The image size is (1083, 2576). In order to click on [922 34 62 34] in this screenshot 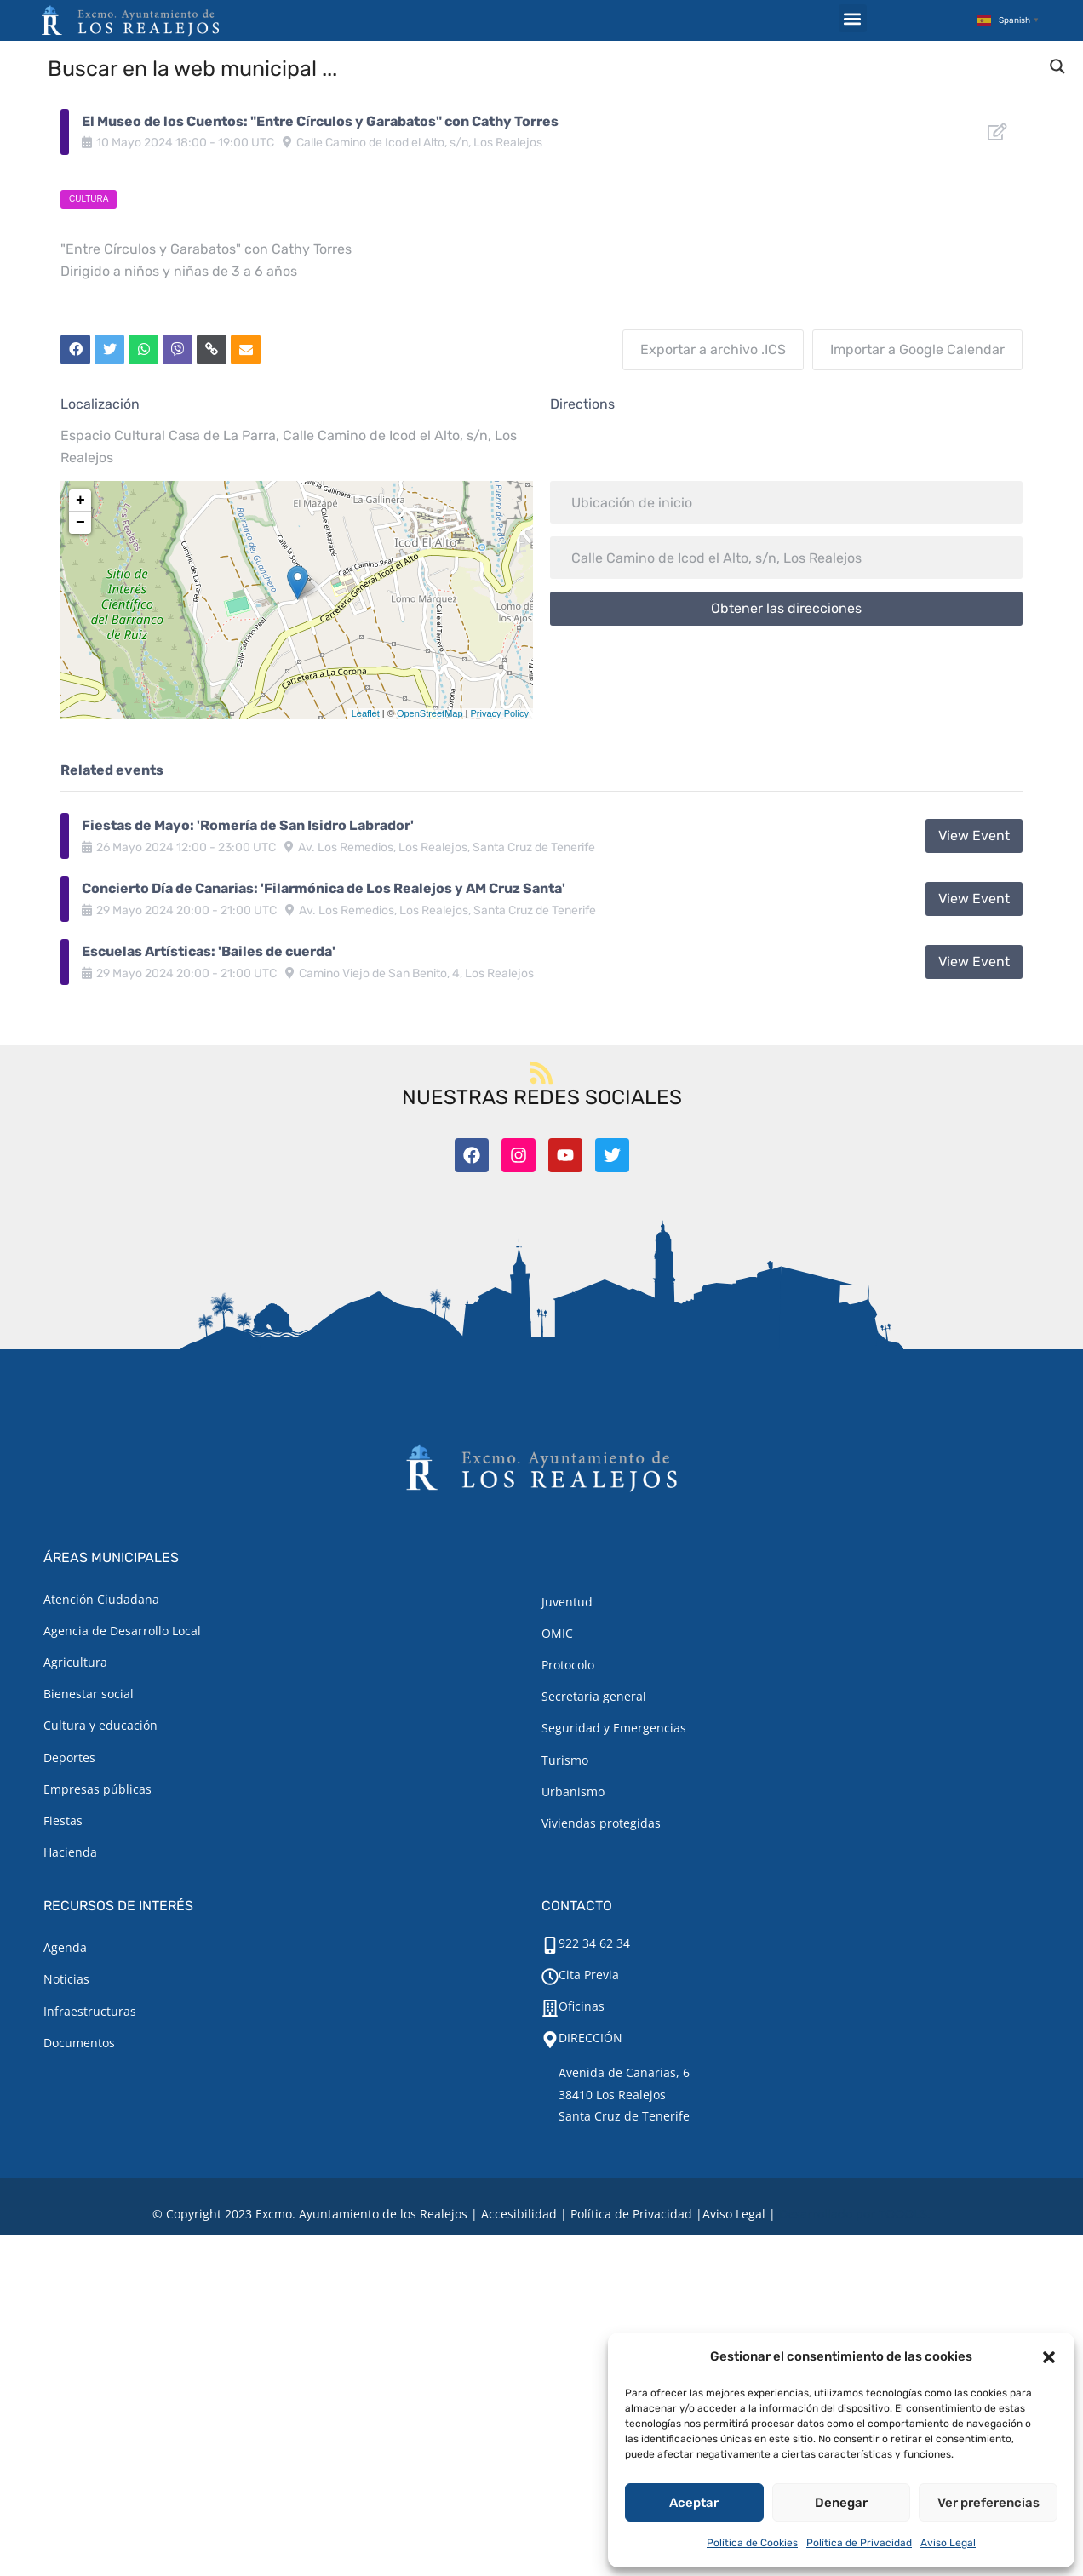, I will do `click(550, 1945)`.